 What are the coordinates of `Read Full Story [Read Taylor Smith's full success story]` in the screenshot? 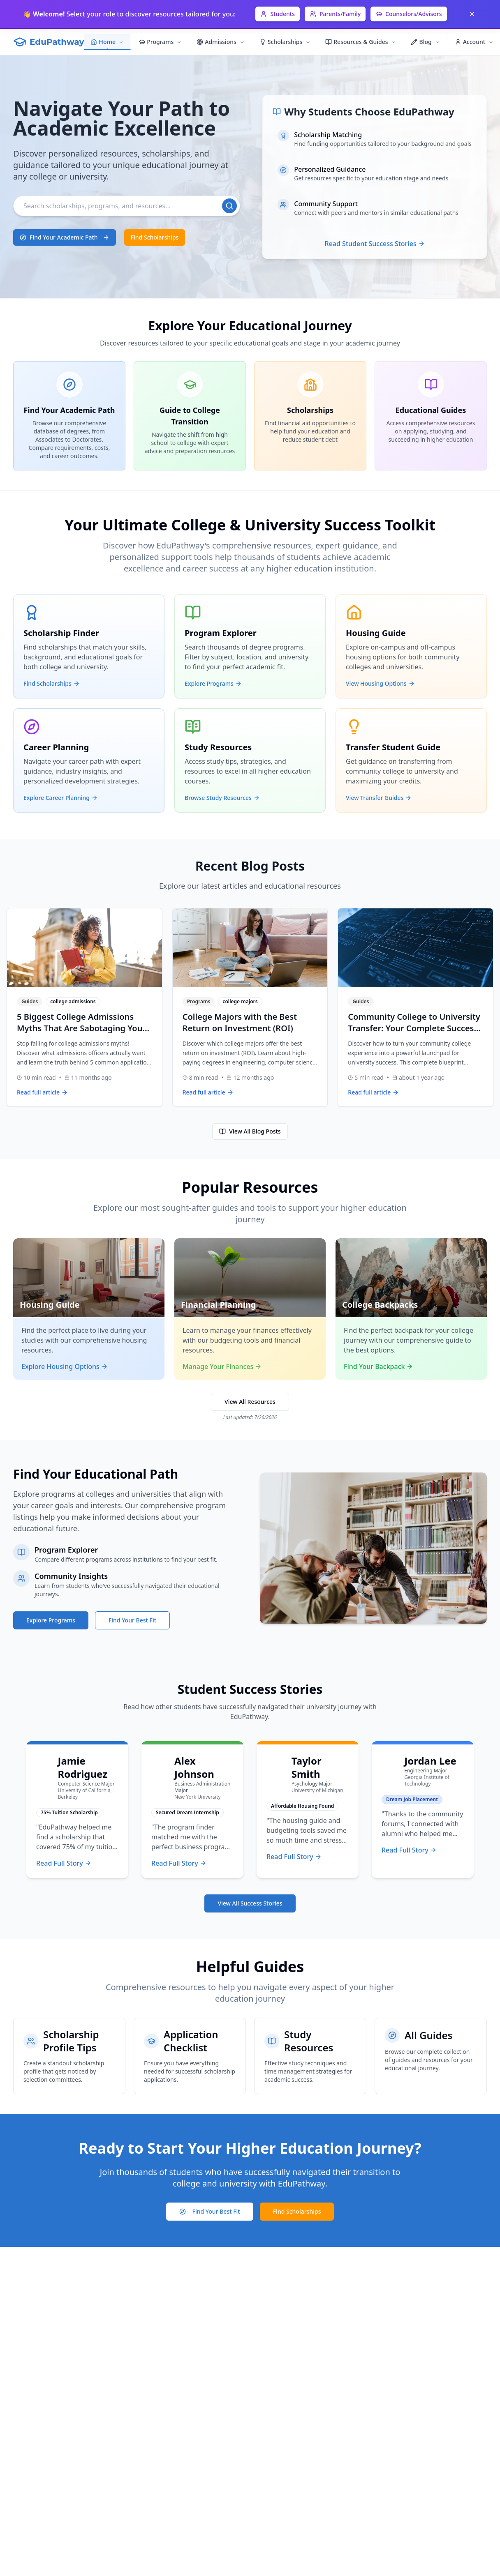 It's located at (294, 1856).